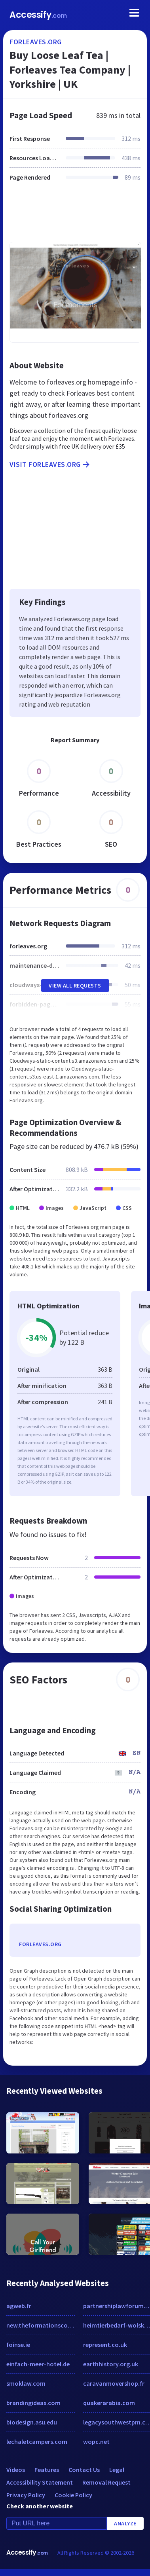 Image resolution: width=150 pixels, height=2576 pixels. What do you see at coordinates (40, 2325) in the screenshot?
I see `new.theformationscompany.com` at bounding box center [40, 2325].